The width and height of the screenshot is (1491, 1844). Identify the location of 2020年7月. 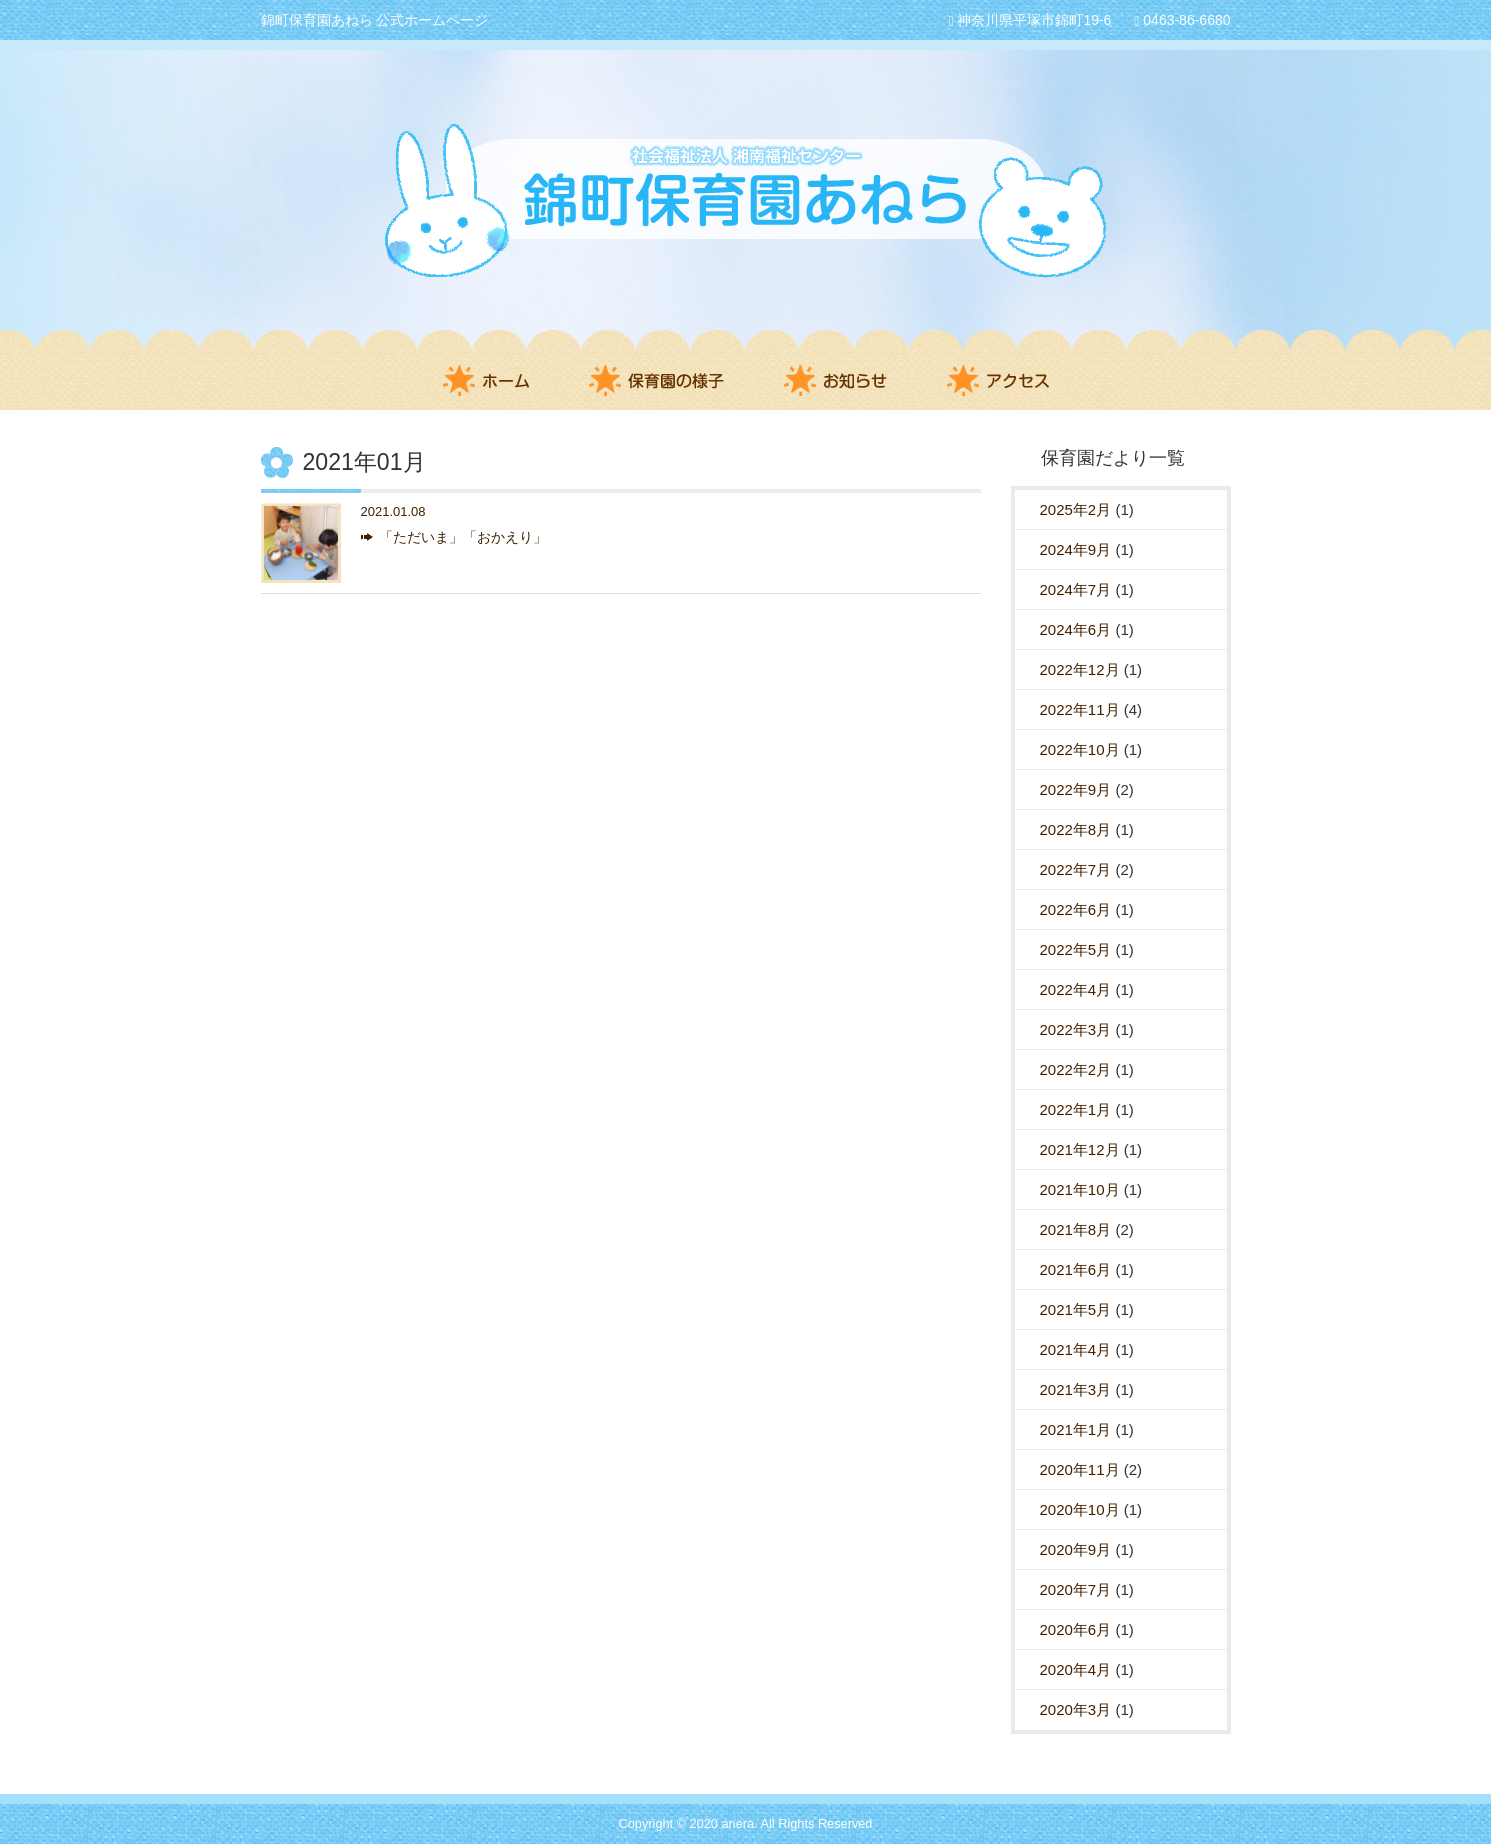
(1076, 1589).